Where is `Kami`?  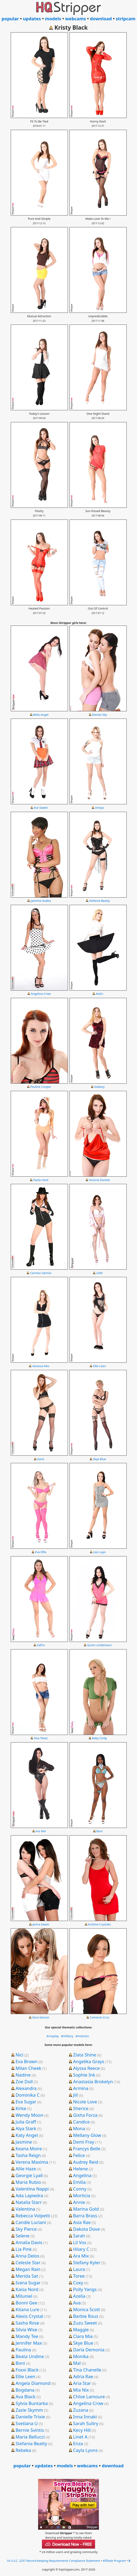
Kami is located at coordinates (40, 1459).